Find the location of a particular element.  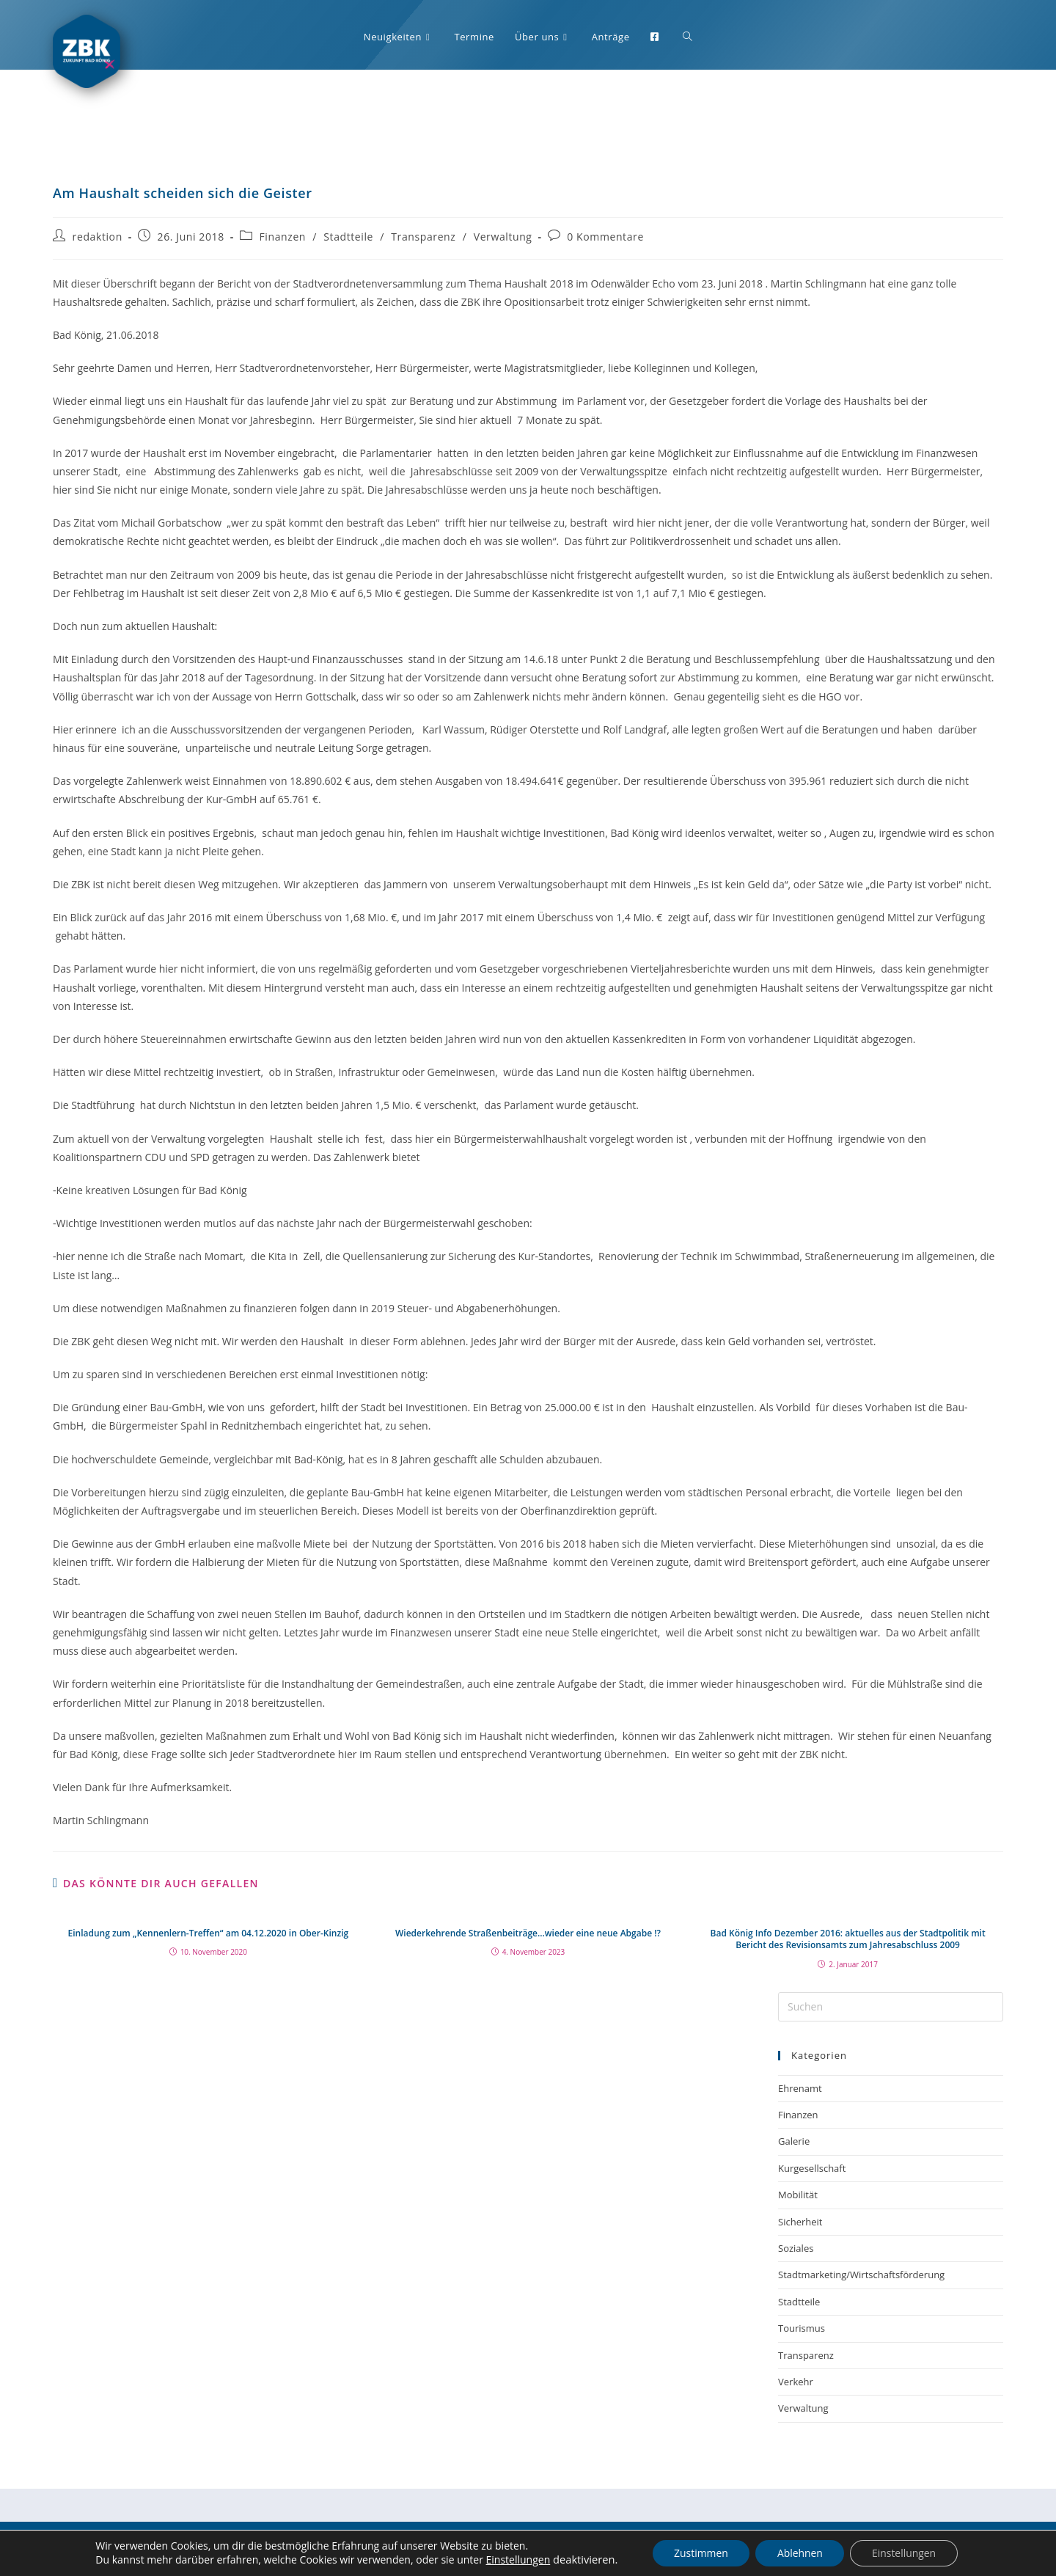

Verwaltung is located at coordinates (503, 237).